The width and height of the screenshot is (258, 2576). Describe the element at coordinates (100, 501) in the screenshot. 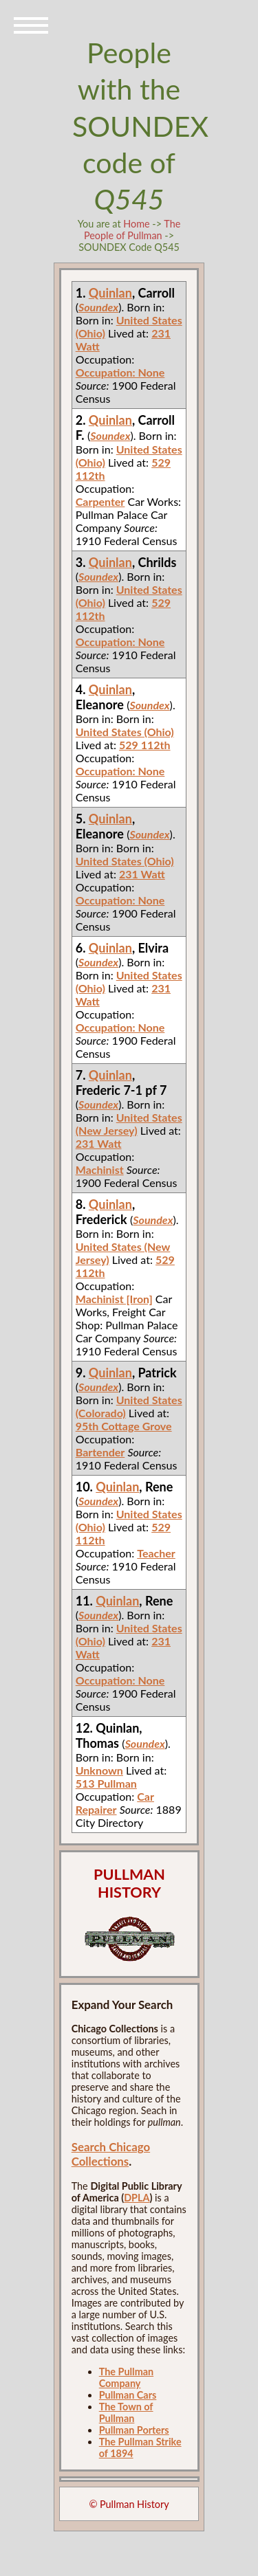

I see `Carpenter` at that location.